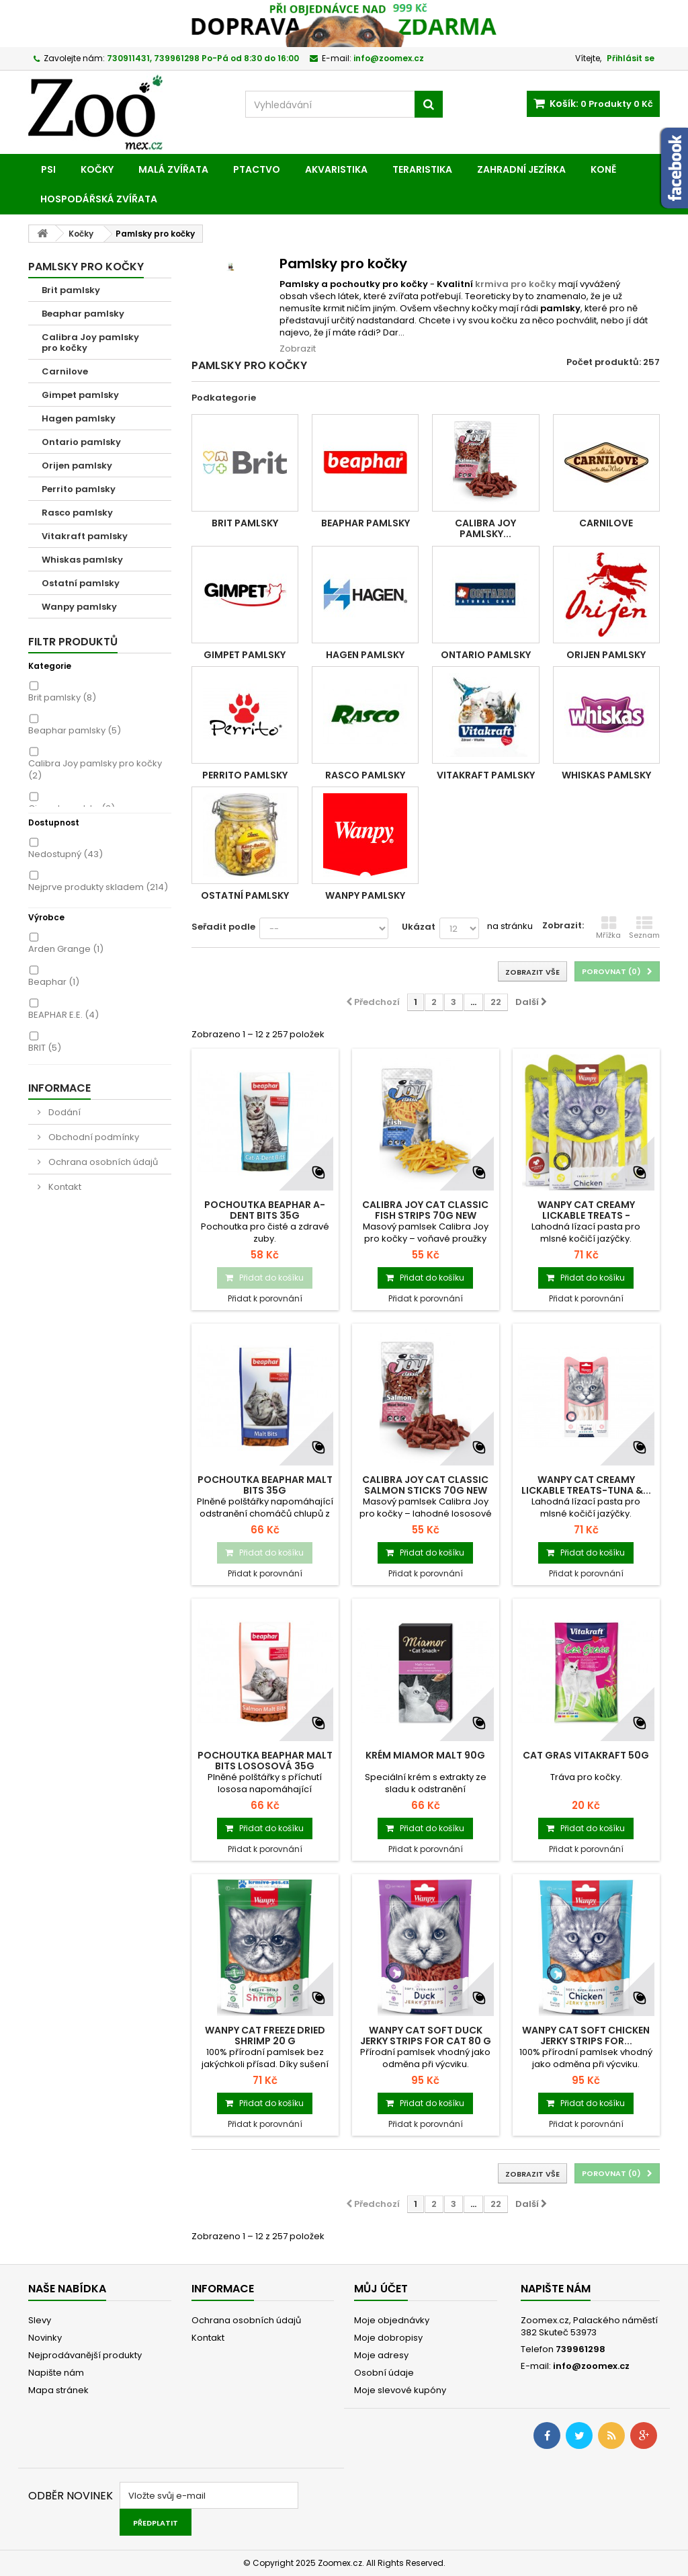  Describe the element at coordinates (77, 512) in the screenshot. I see `Rasco pamlsky` at that location.